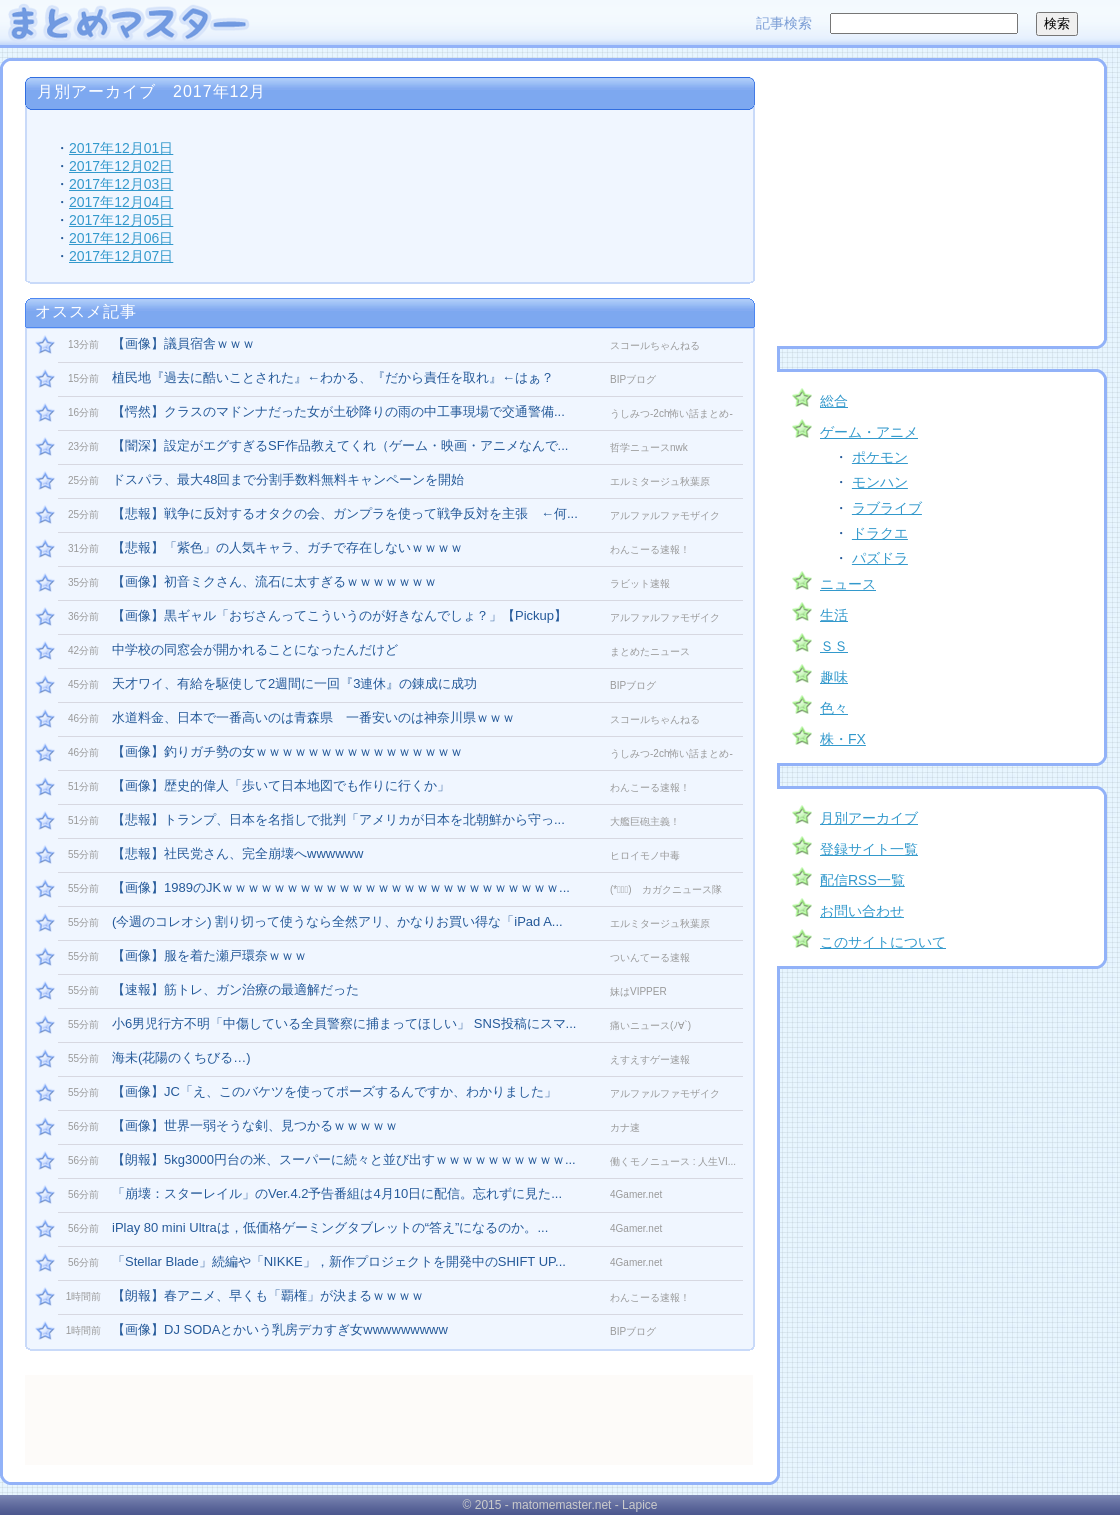 This screenshot has height=1515, width=1120. Describe the element at coordinates (869, 849) in the screenshot. I see `登録サイト一覧` at that location.